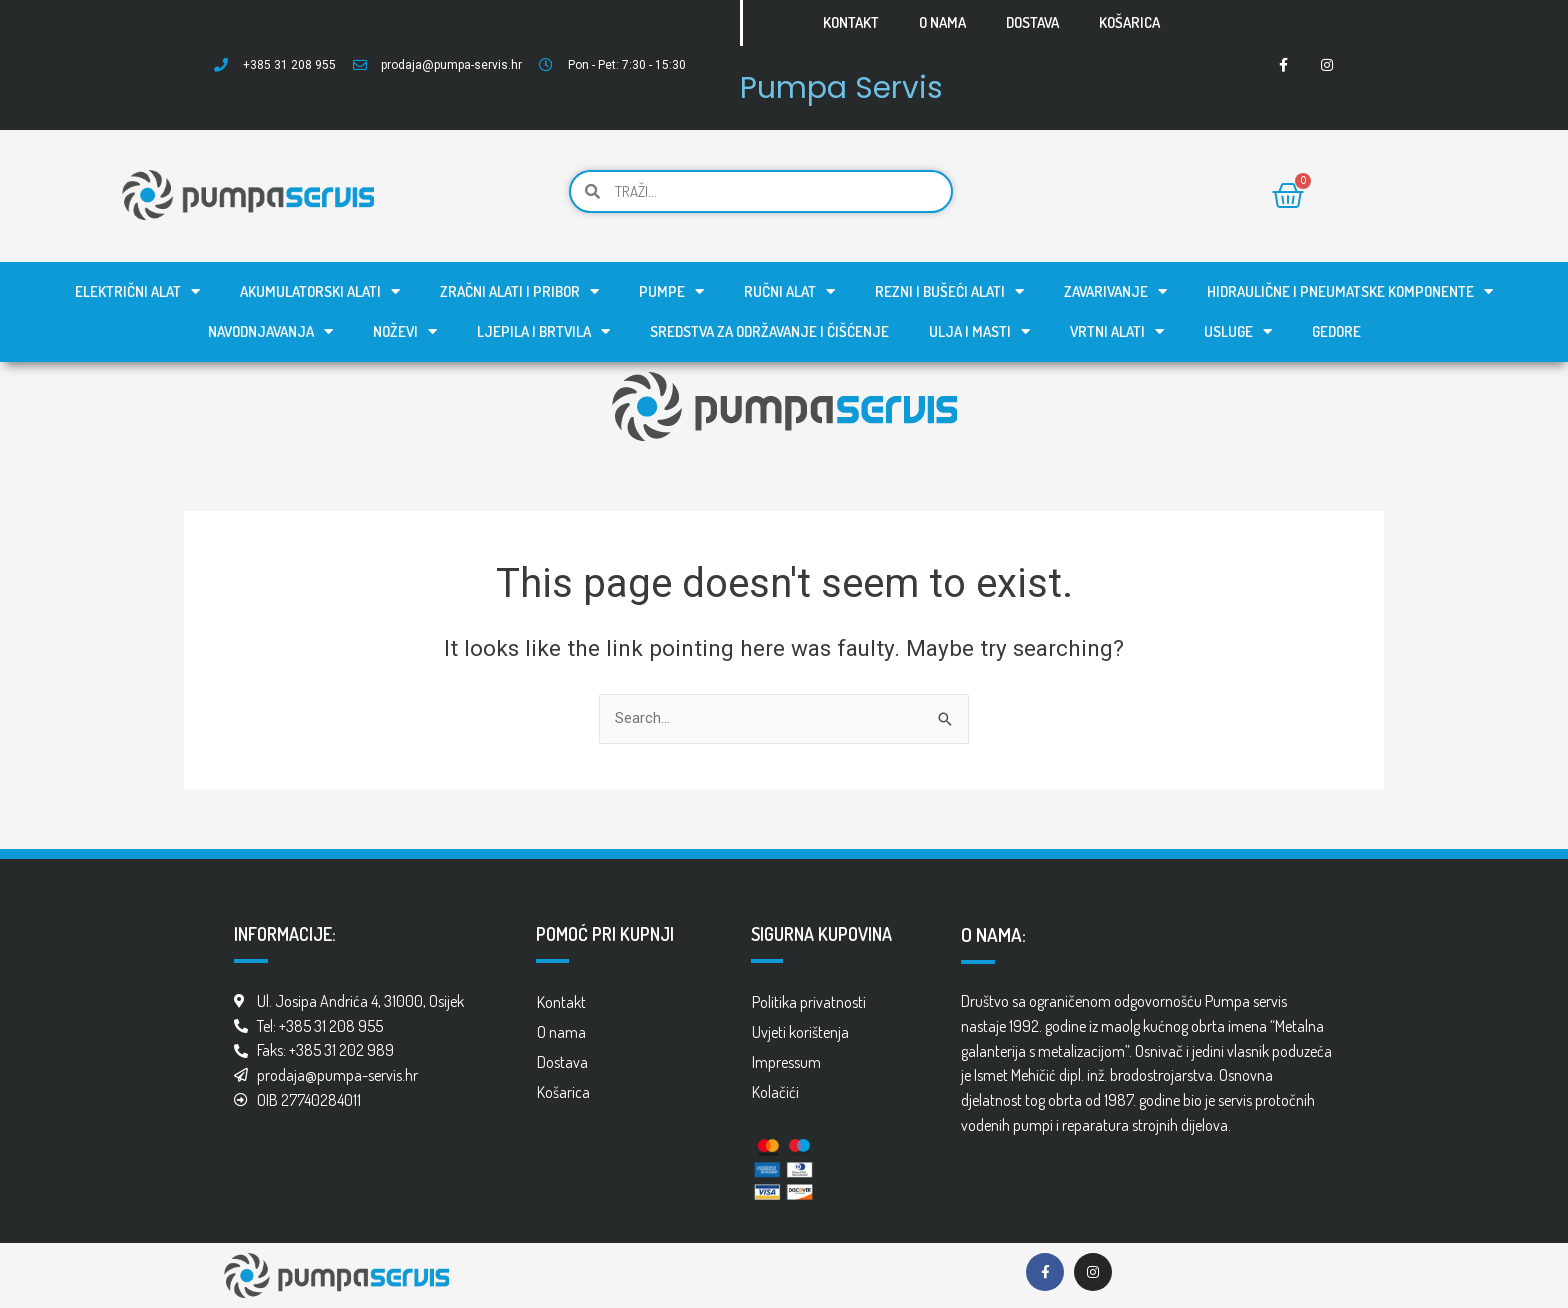 The height and width of the screenshot is (1308, 1568). Describe the element at coordinates (851, 22) in the screenshot. I see `Kontakt` at that location.